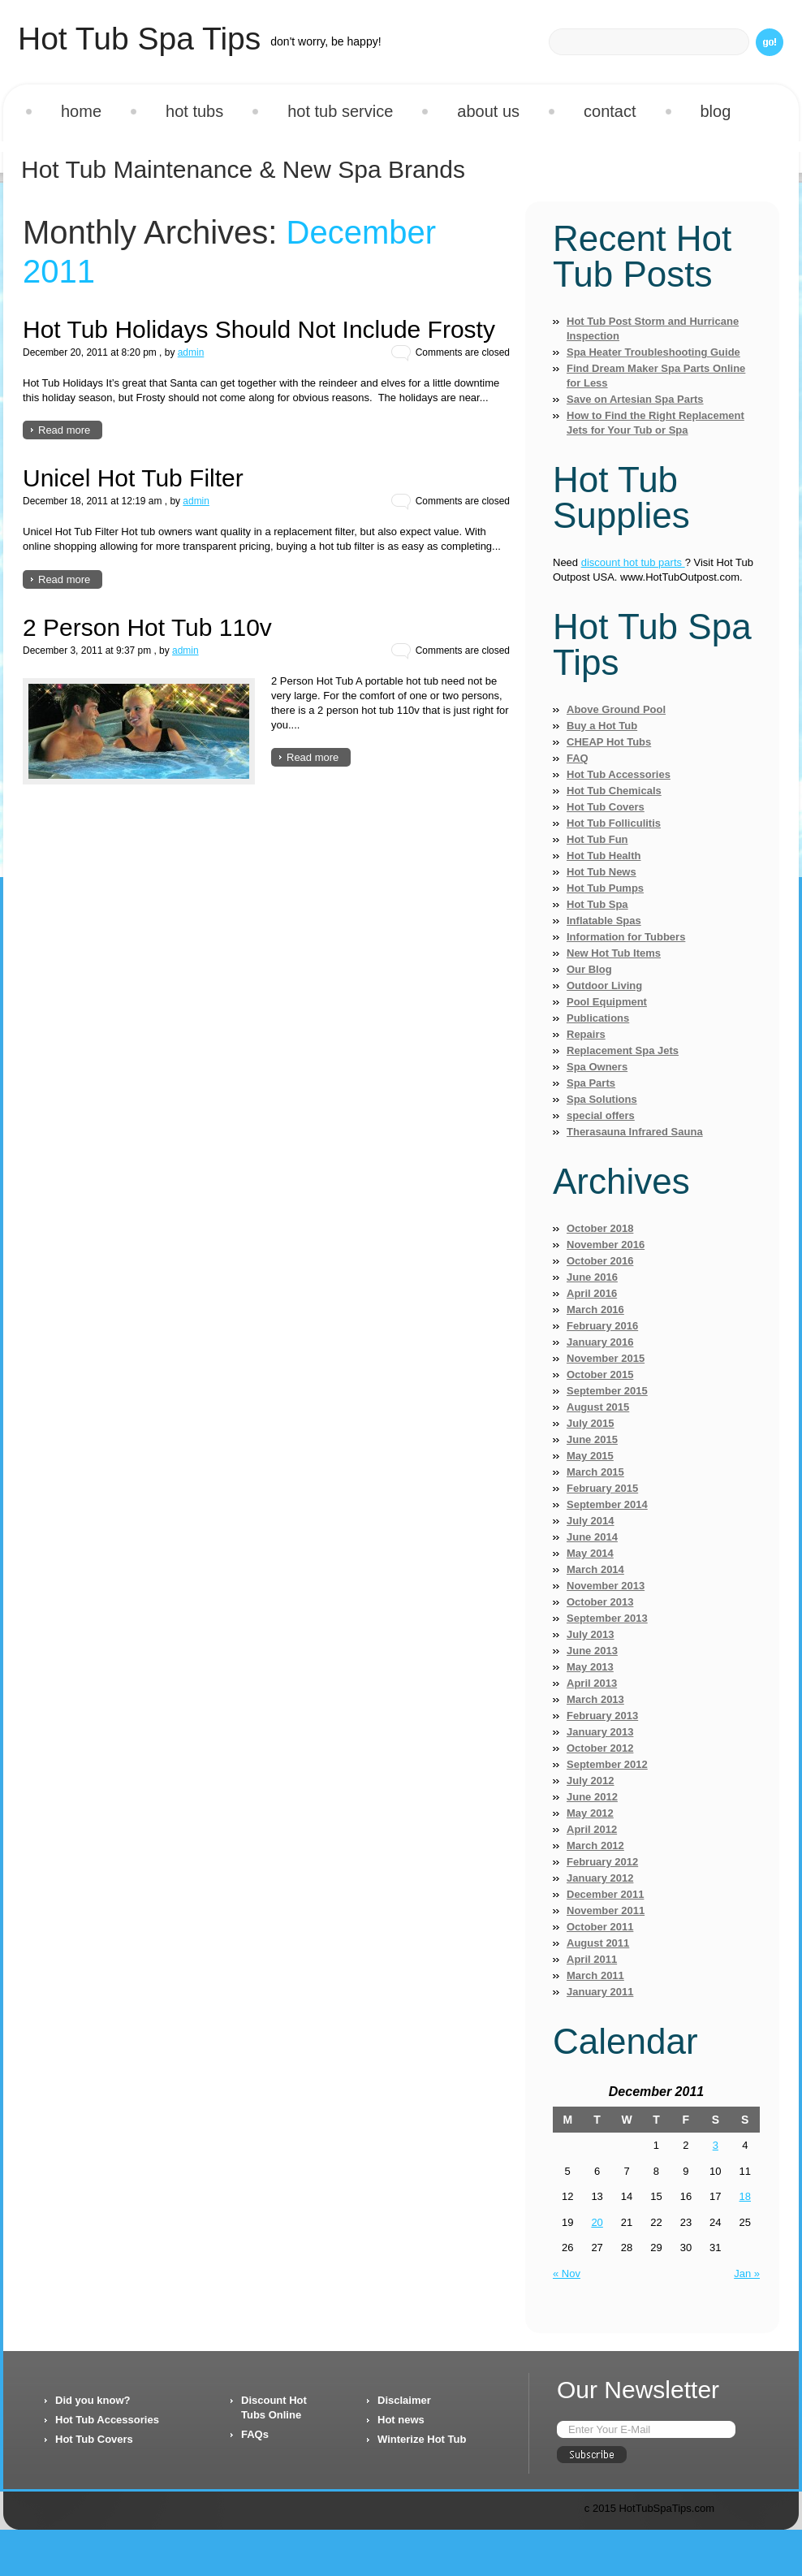  What do you see at coordinates (592, 1829) in the screenshot?
I see `April 2012` at bounding box center [592, 1829].